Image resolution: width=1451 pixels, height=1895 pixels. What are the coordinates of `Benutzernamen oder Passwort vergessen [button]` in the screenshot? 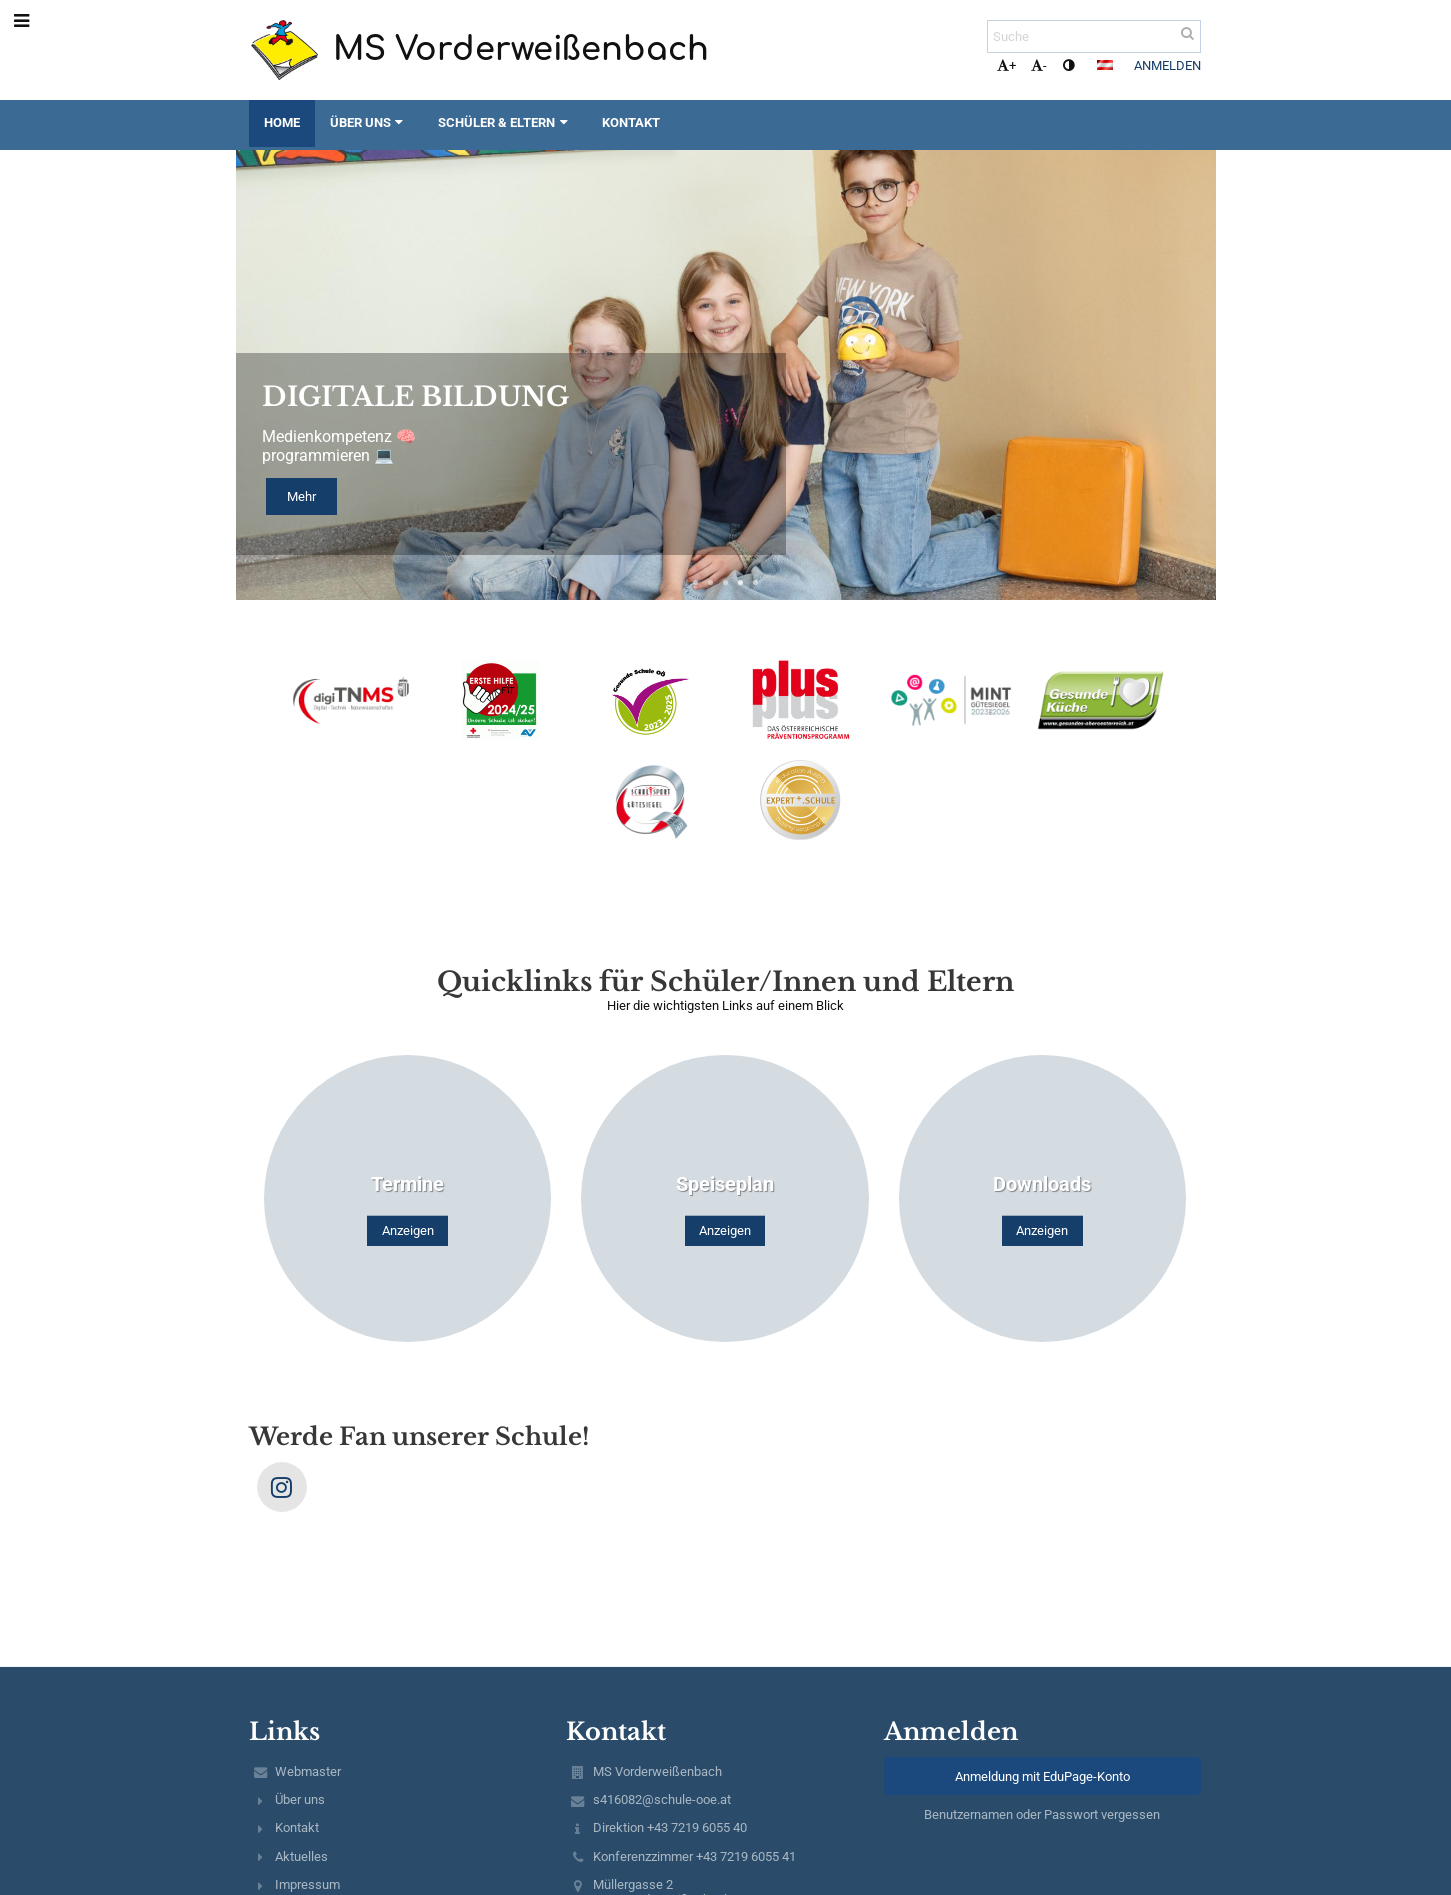 It's located at (1042, 1814).